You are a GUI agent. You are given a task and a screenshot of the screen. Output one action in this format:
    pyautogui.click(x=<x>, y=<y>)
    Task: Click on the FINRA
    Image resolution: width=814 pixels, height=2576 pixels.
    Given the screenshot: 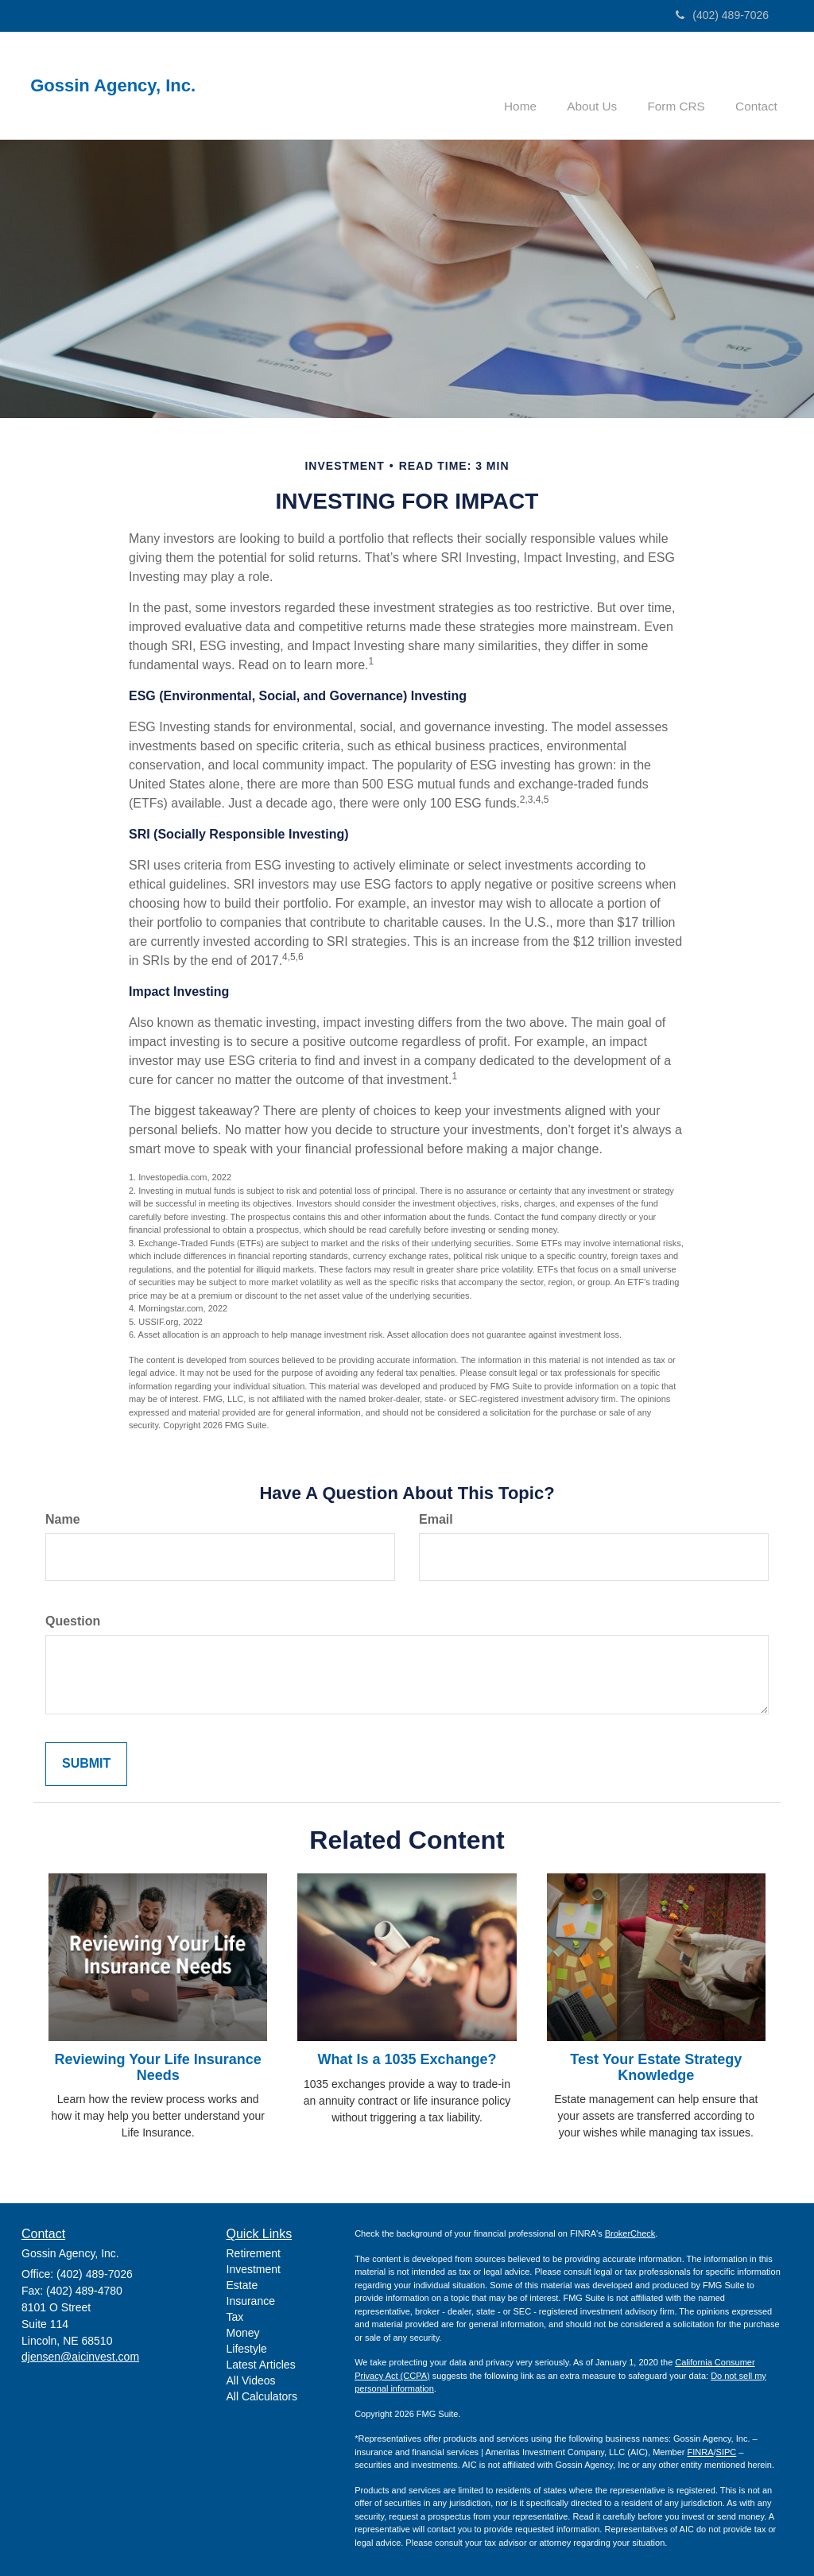 What is the action you would take?
    pyautogui.click(x=701, y=2450)
    